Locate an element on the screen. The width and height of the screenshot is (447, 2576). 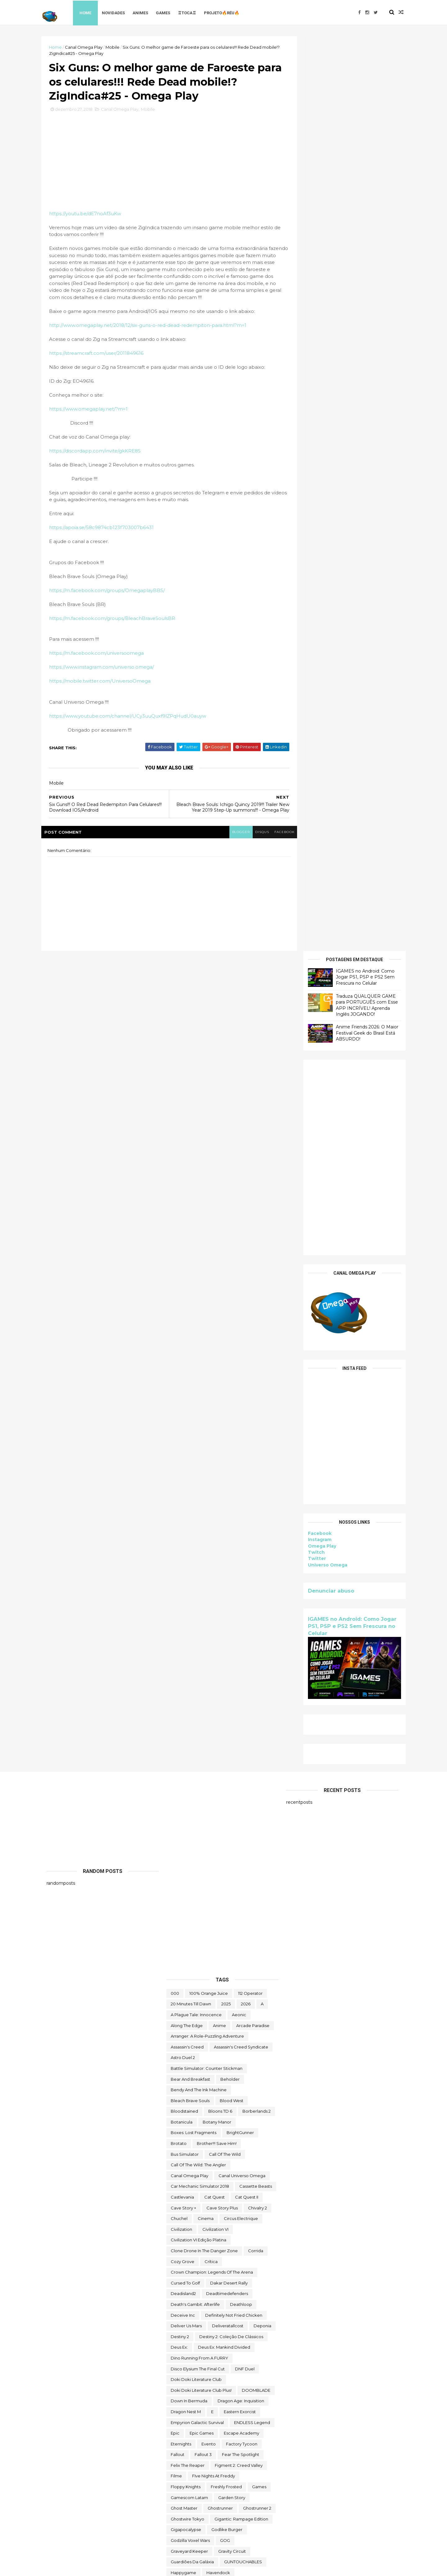
Just Move:Clean City Messy Battle is located at coordinates (205, 1884).